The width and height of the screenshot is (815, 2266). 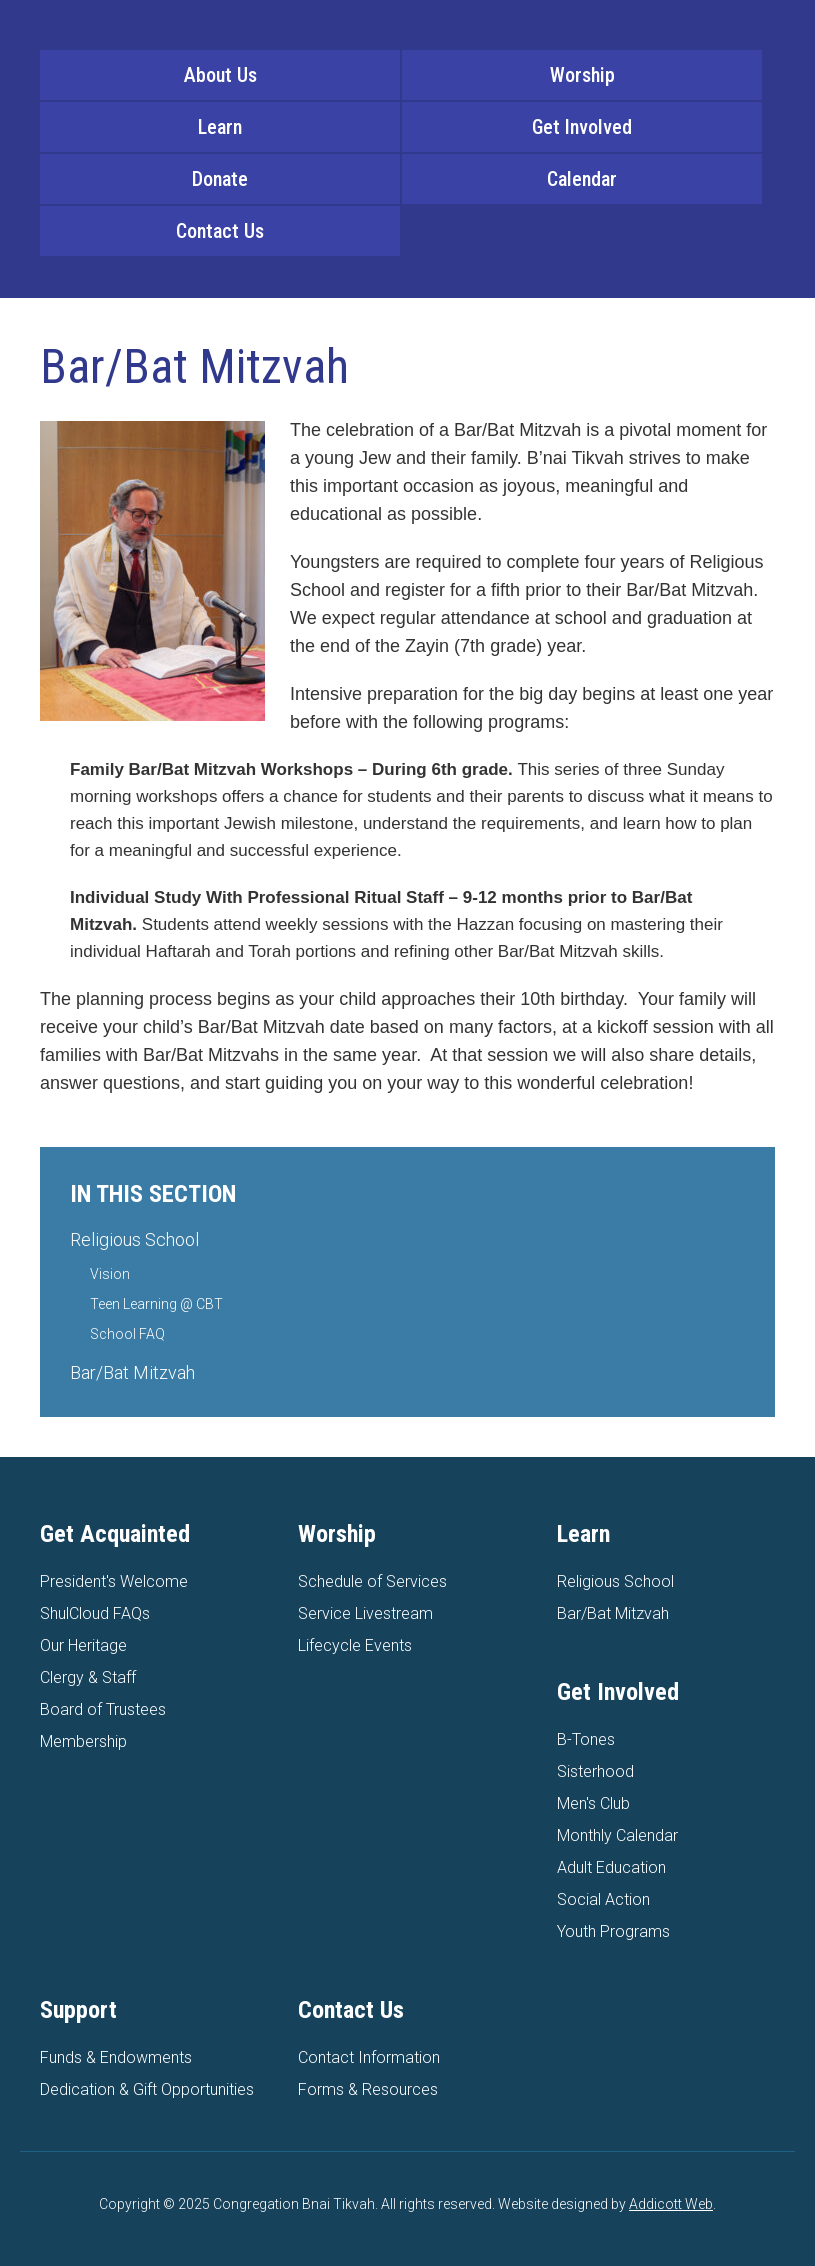 What do you see at coordinates (220, 75) in the screenshot?
I see `About Us` at bounding box center [220, 75].